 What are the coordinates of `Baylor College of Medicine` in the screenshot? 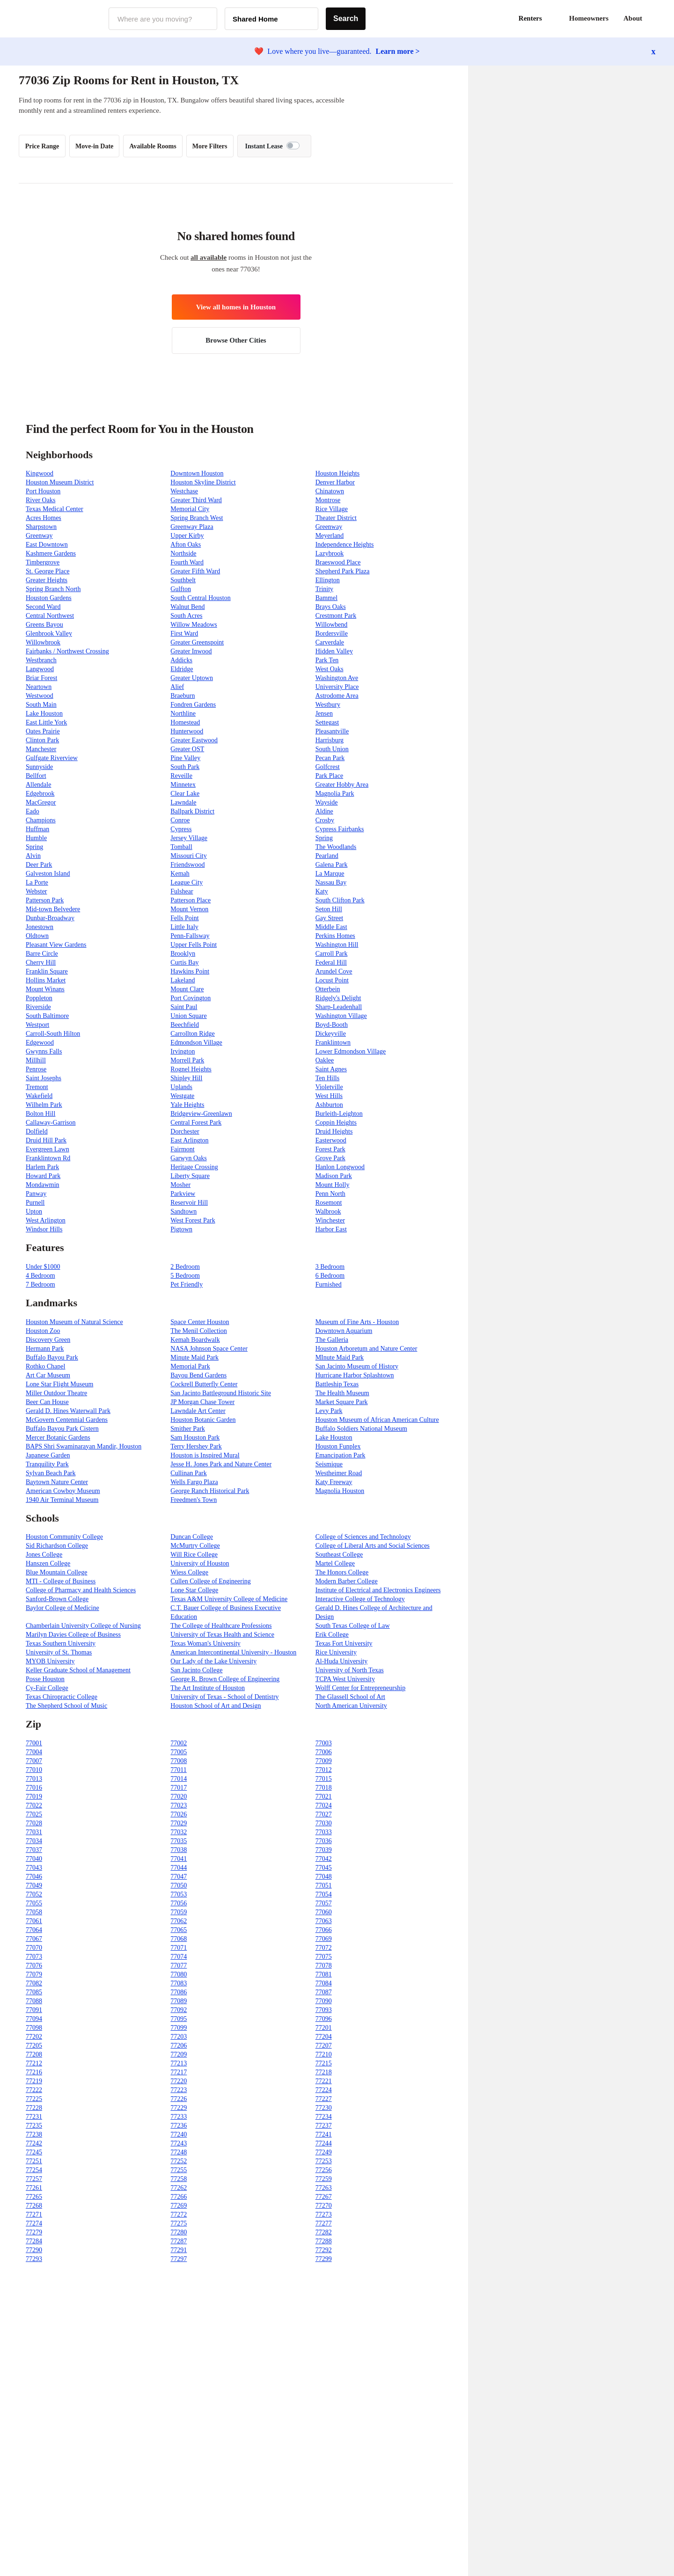 It's located at (62, 1607).